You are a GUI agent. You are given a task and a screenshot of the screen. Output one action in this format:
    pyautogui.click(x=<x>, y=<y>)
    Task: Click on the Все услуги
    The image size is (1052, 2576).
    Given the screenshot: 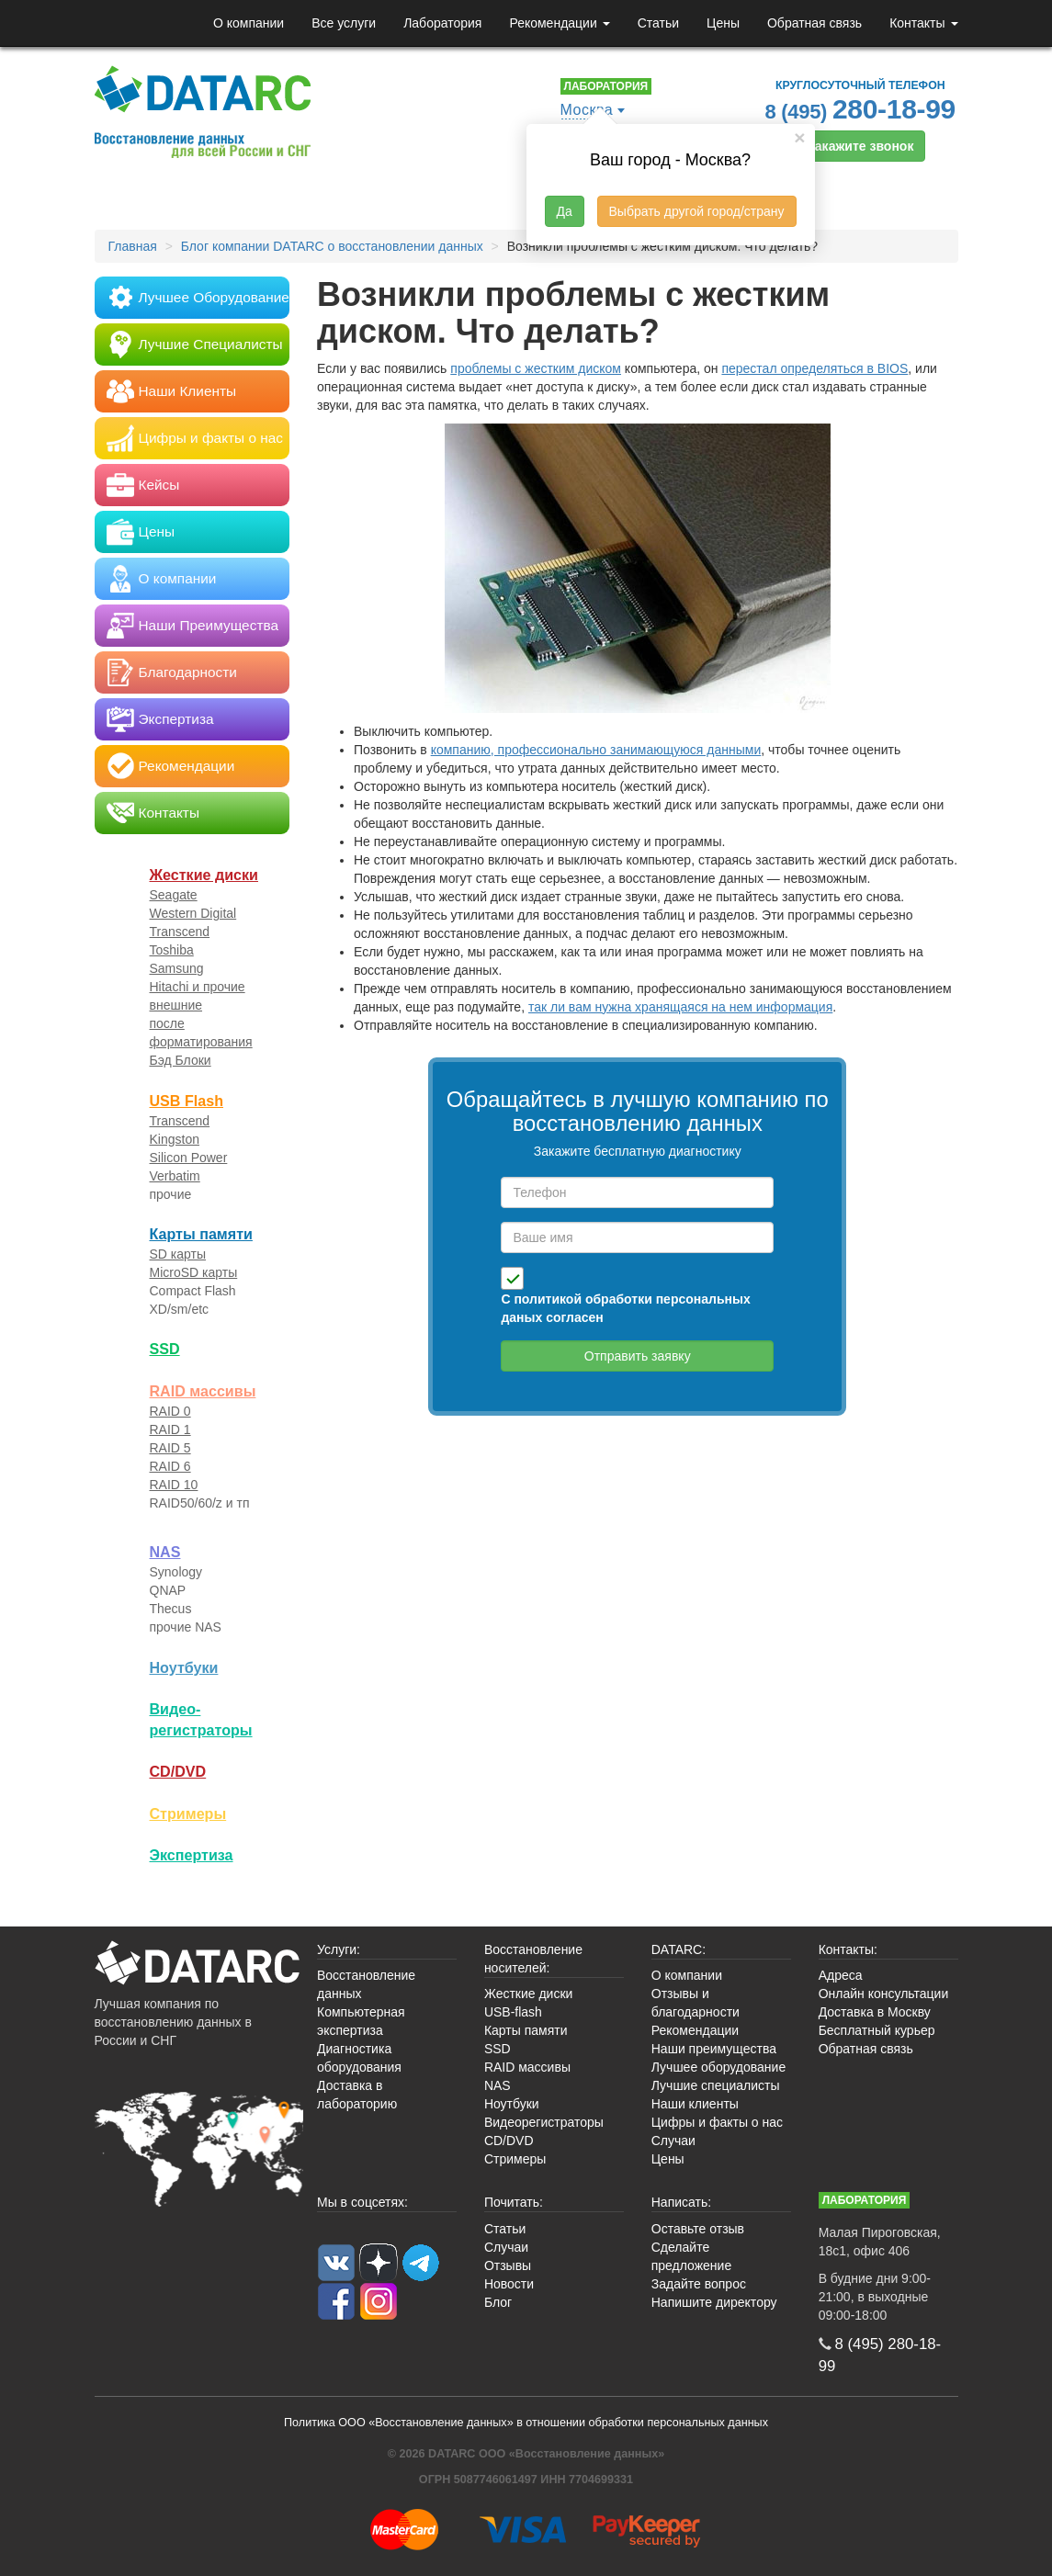 What is the action you would take?
    pyautogui.click(x=343, y=23)
    